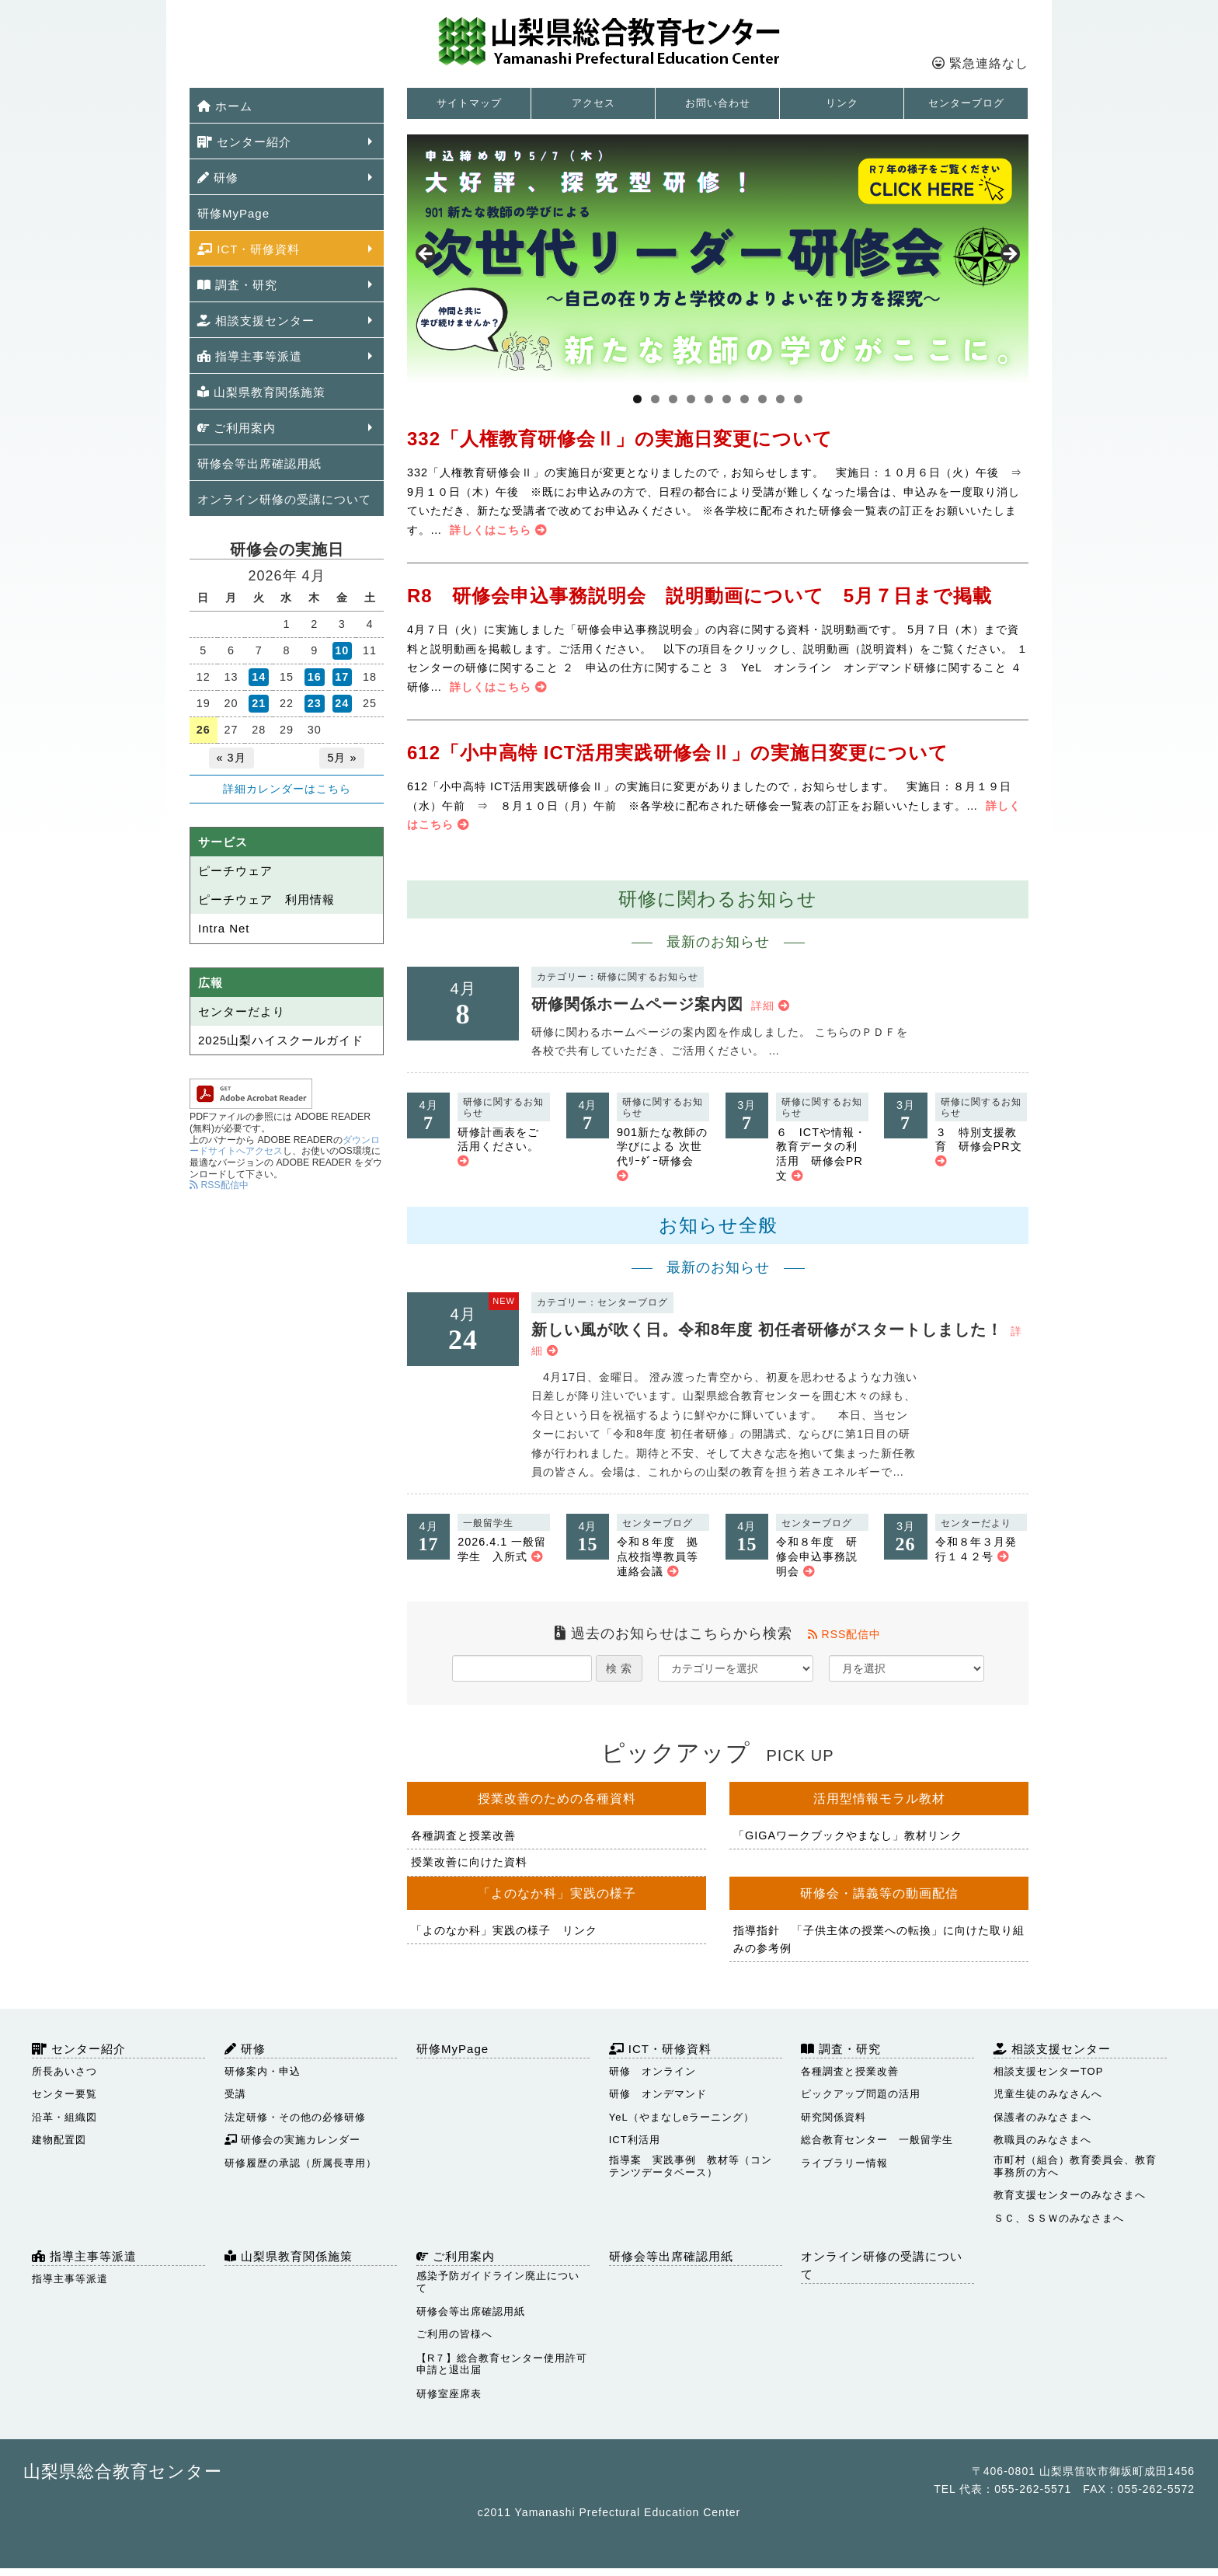 This screenshot has height=2576, width=1218. What do you see at coordinates (833, 2117) in the screenshot?
I see `研究関係資料` at bounding box center [833, 2117].